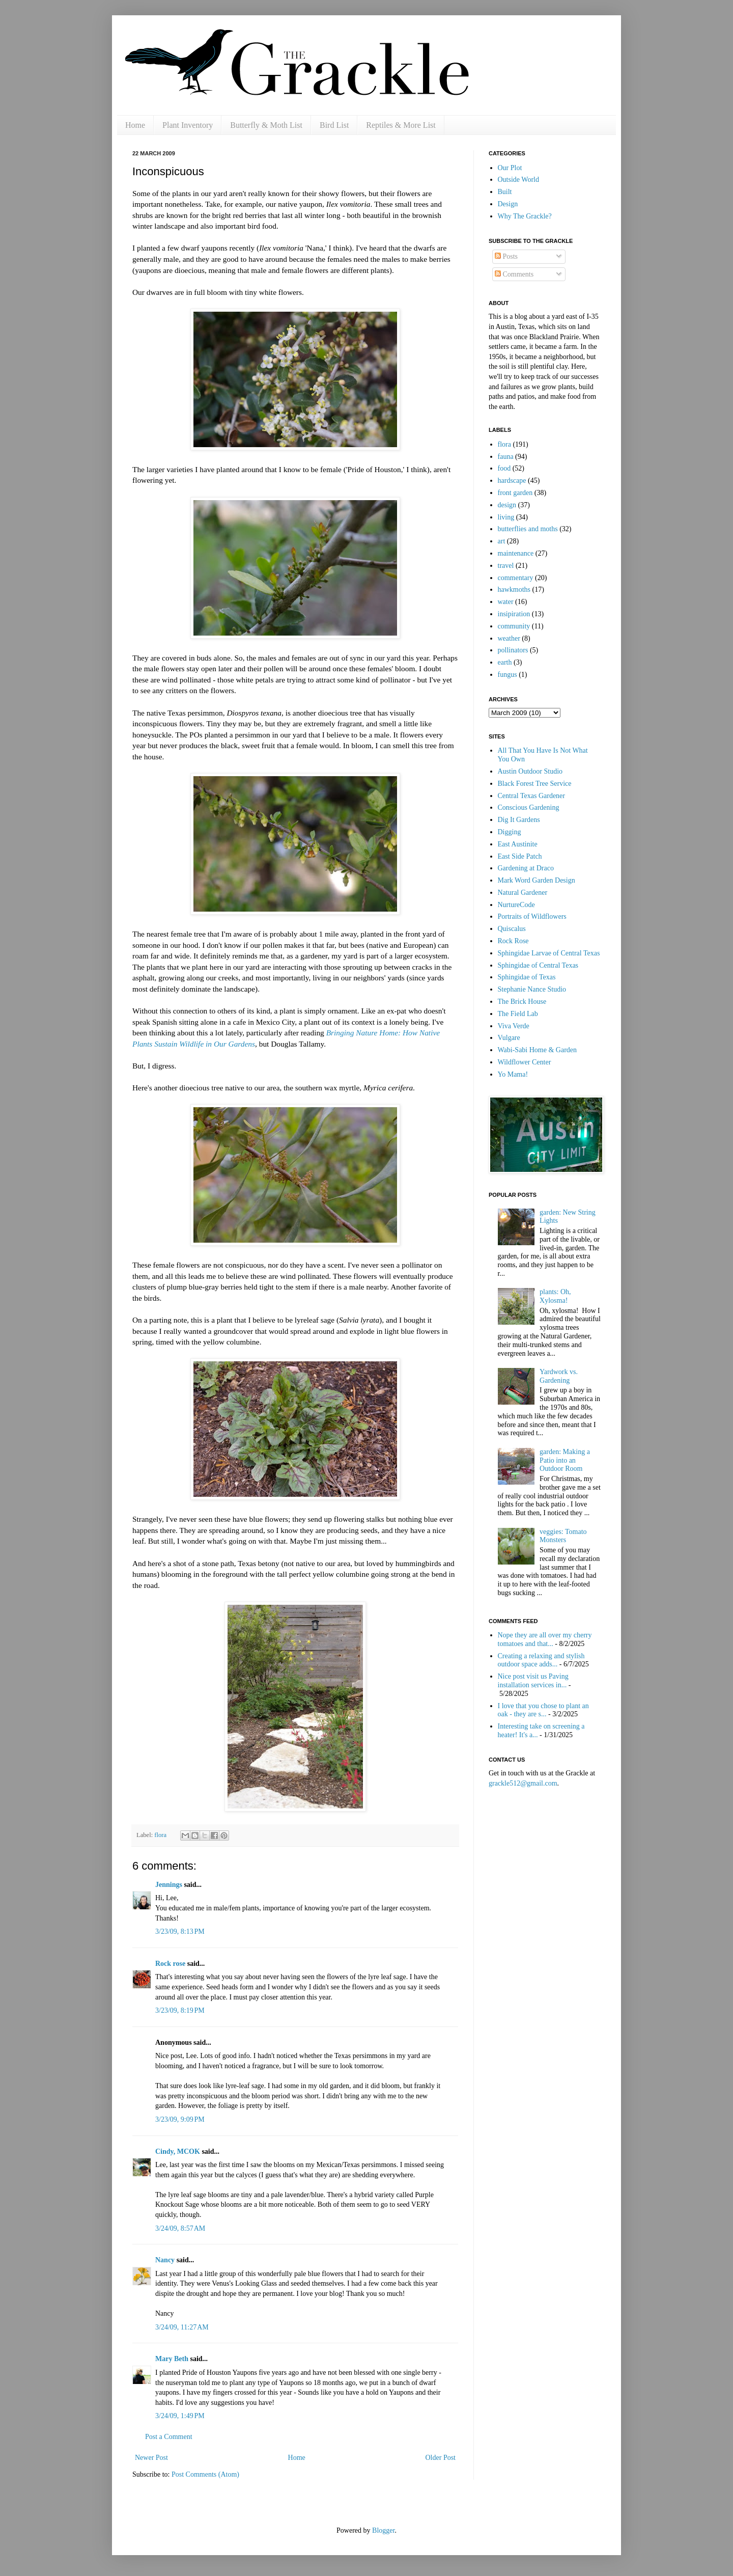  What do you see at coordinates (535, 783) in the screenshot?
I see `Black Forest Tree Service` at bounding box center [535, 783].